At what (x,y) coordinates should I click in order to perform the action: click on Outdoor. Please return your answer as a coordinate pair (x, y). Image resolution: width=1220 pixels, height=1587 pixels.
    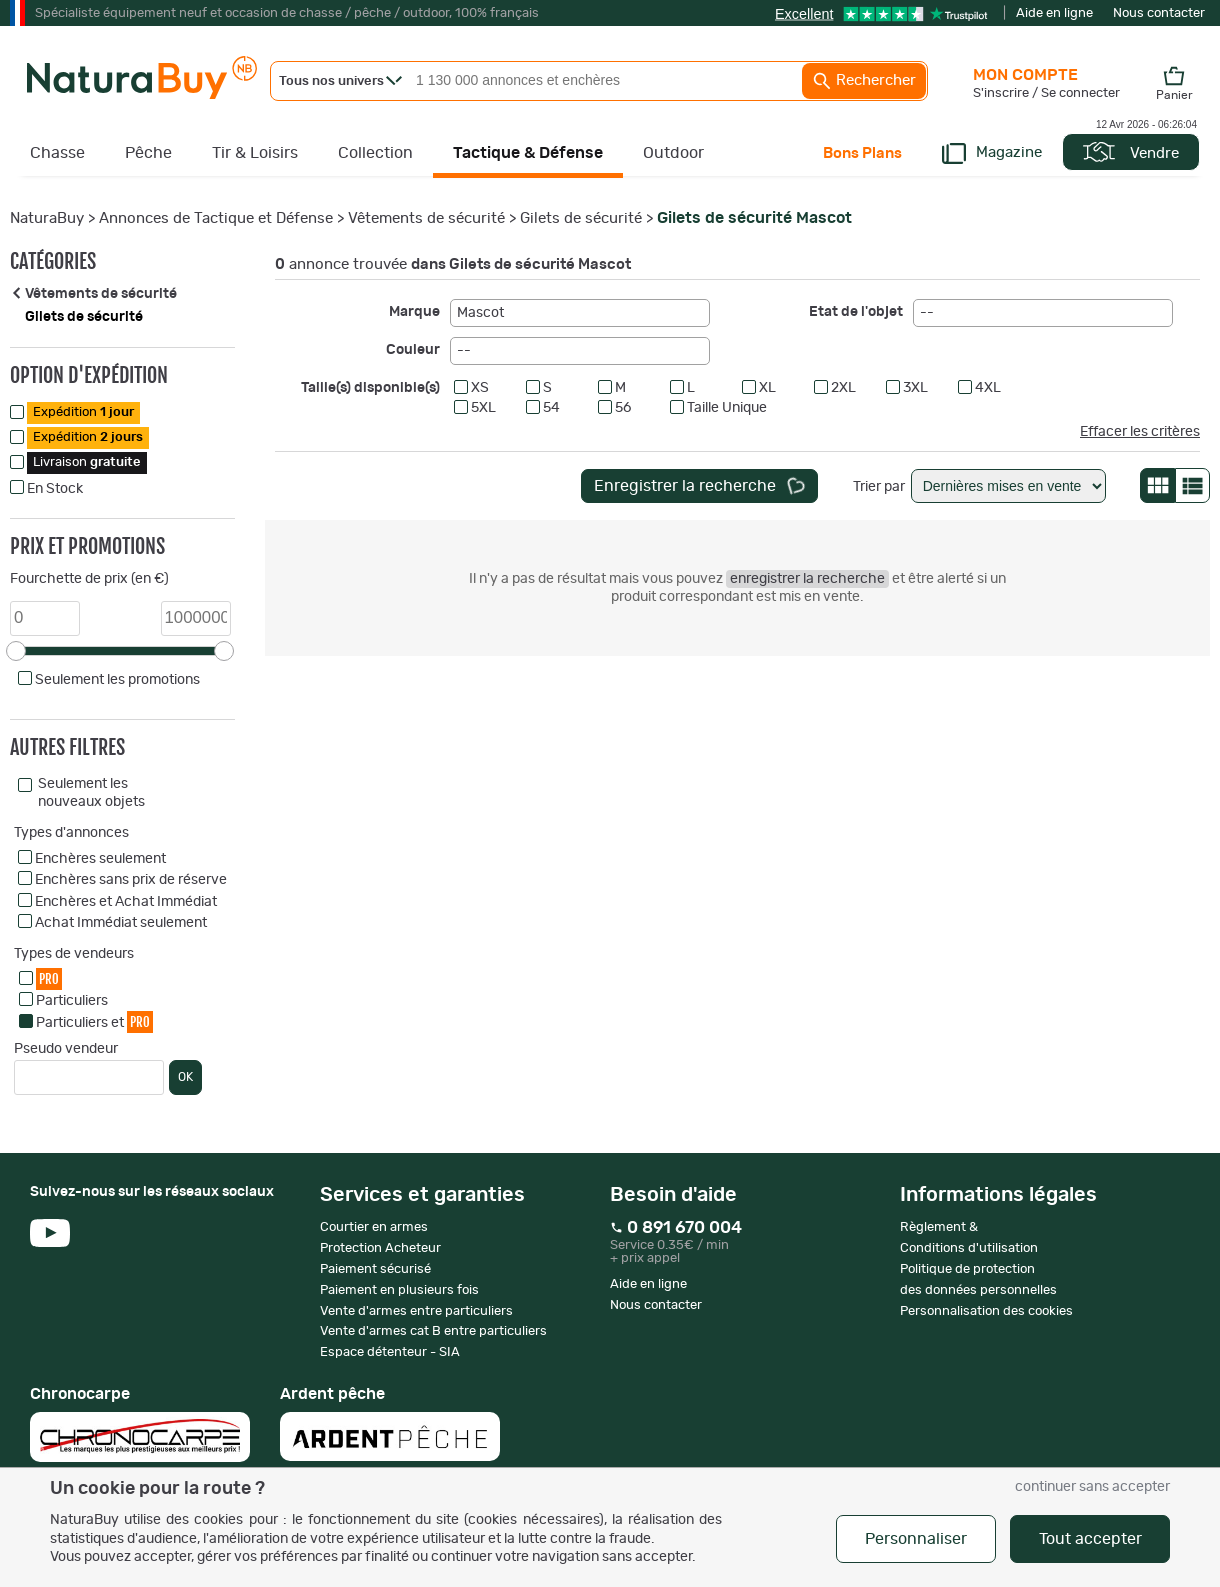
    Looking at the image, I should click on (673, 153).